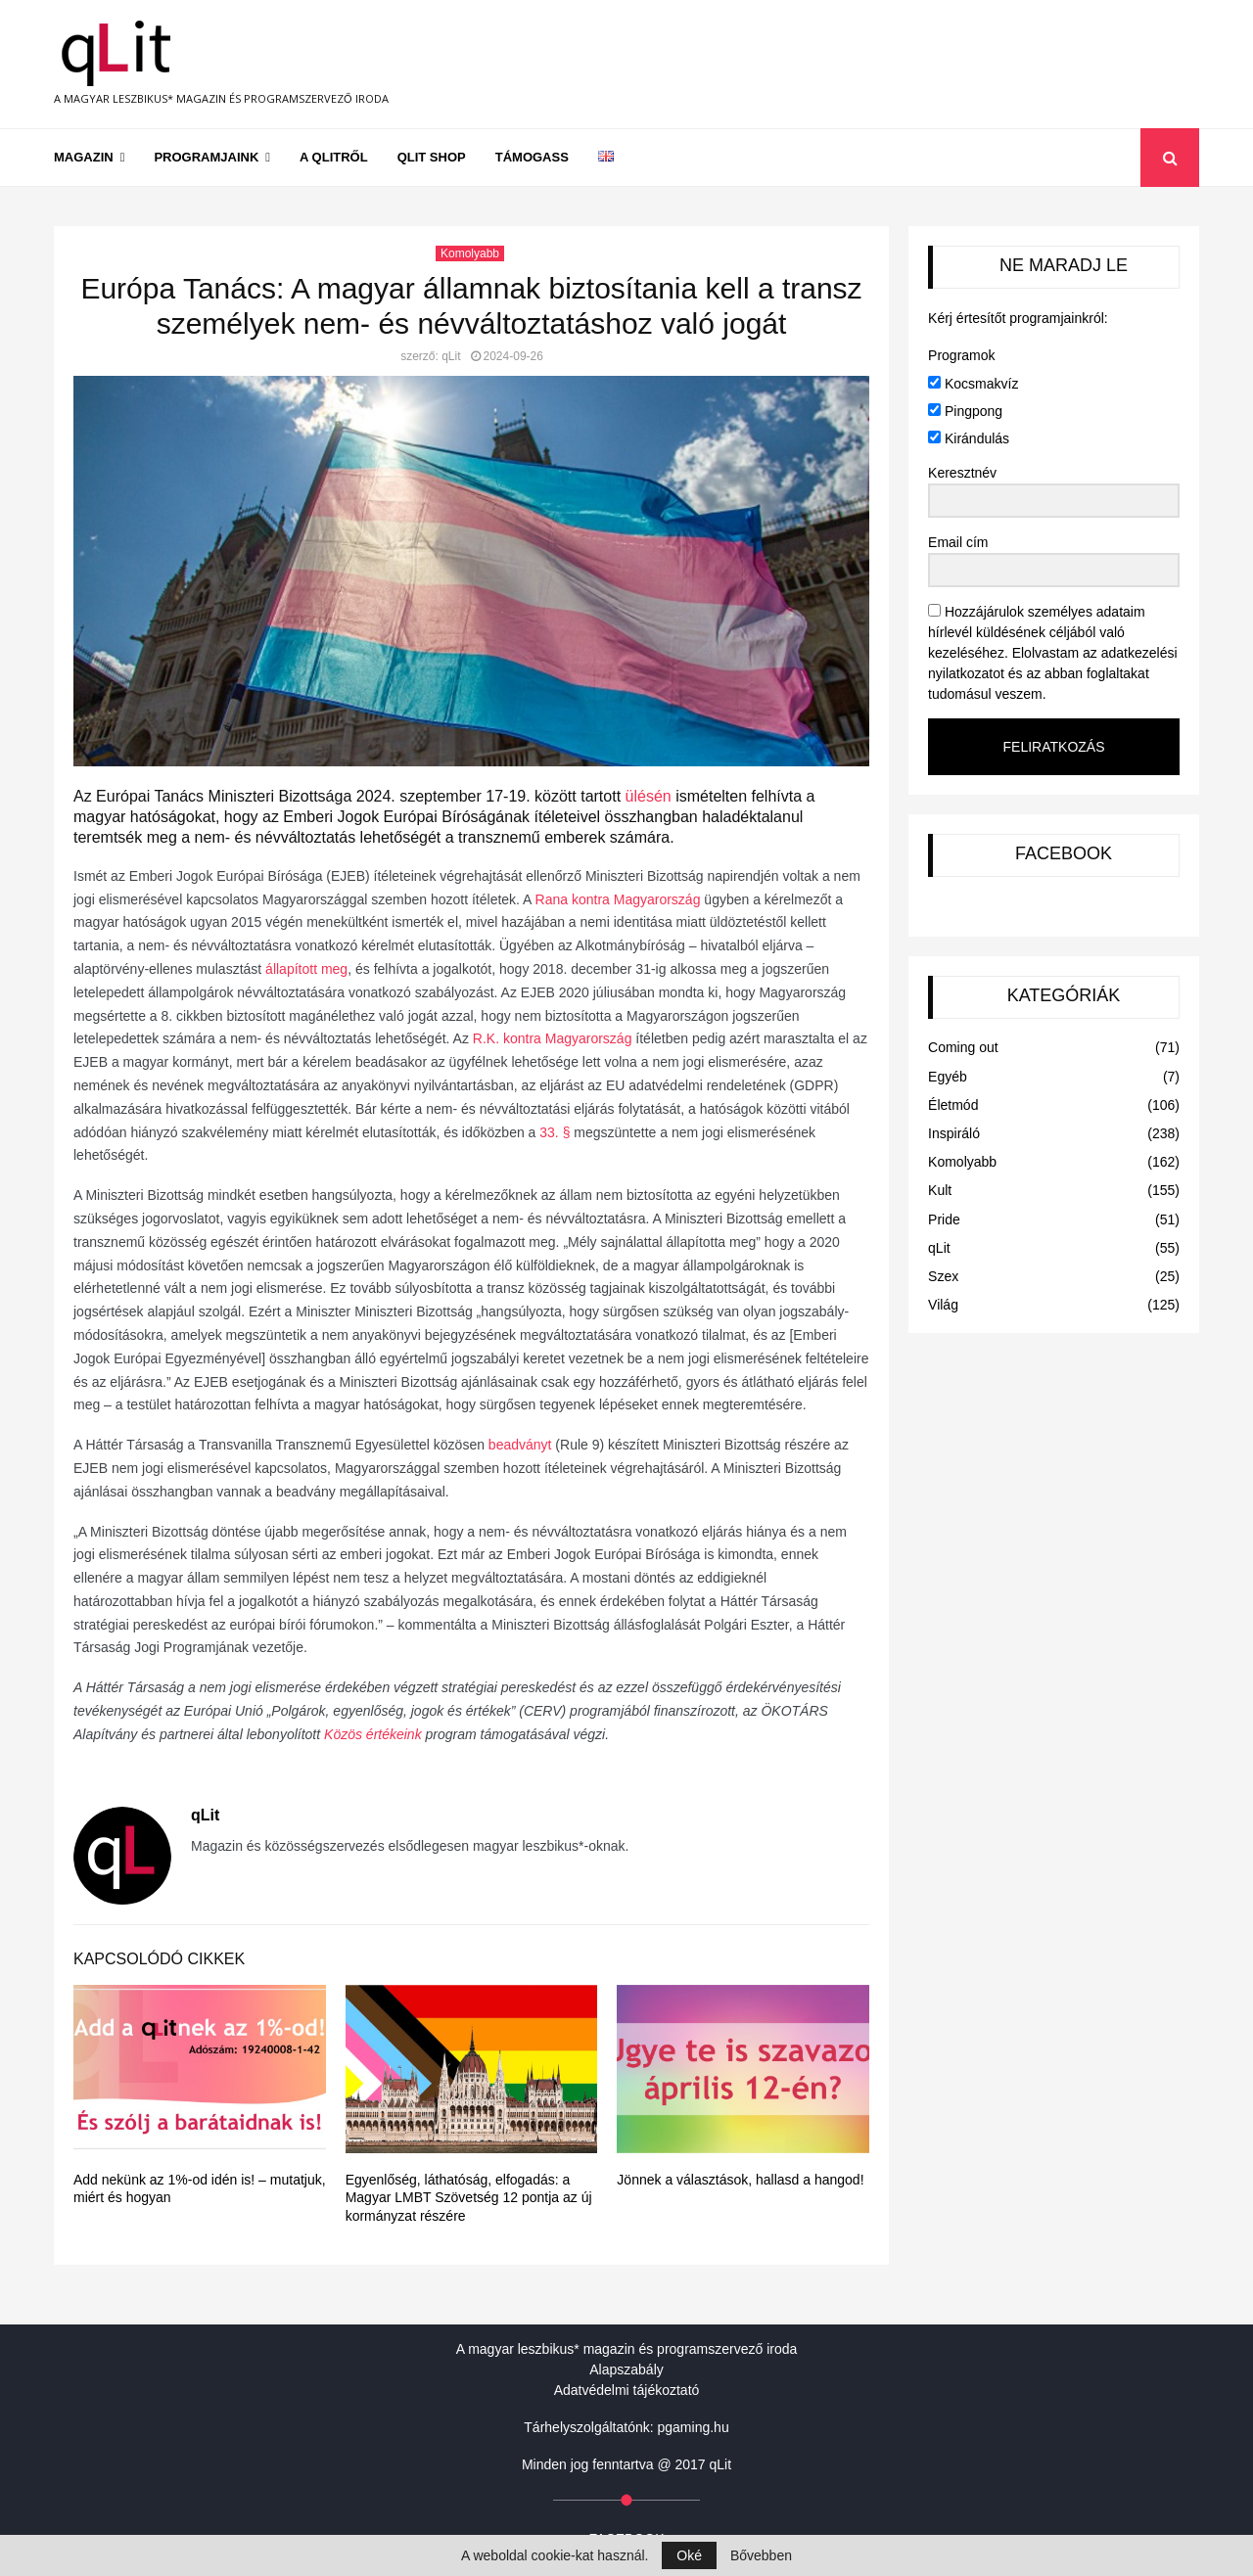 The width and height of the screenshot is (1253, 2576). I want to click on beadványt, so click(520, 1444).